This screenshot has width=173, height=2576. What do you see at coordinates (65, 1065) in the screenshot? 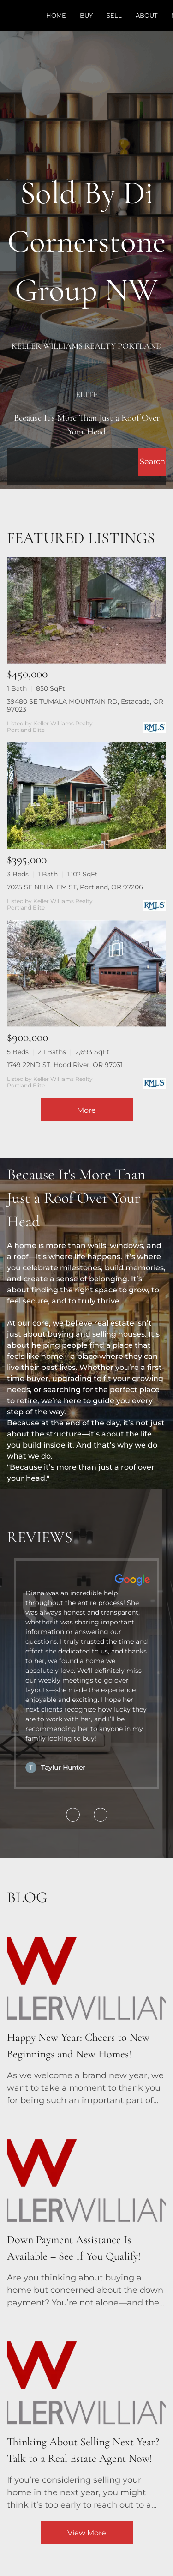
I see `1749 22ND ST, Hood River, OR 97031` at bounding box center [65, 1065].